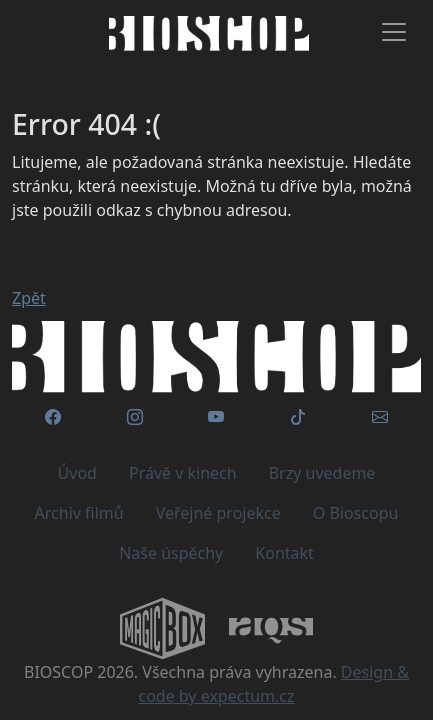 This screenshot has height=720, width=433. What do you see at coordinates (79, 513) in the screenshot?
I see `Archiv filmů` at bounding box center [79, 513].